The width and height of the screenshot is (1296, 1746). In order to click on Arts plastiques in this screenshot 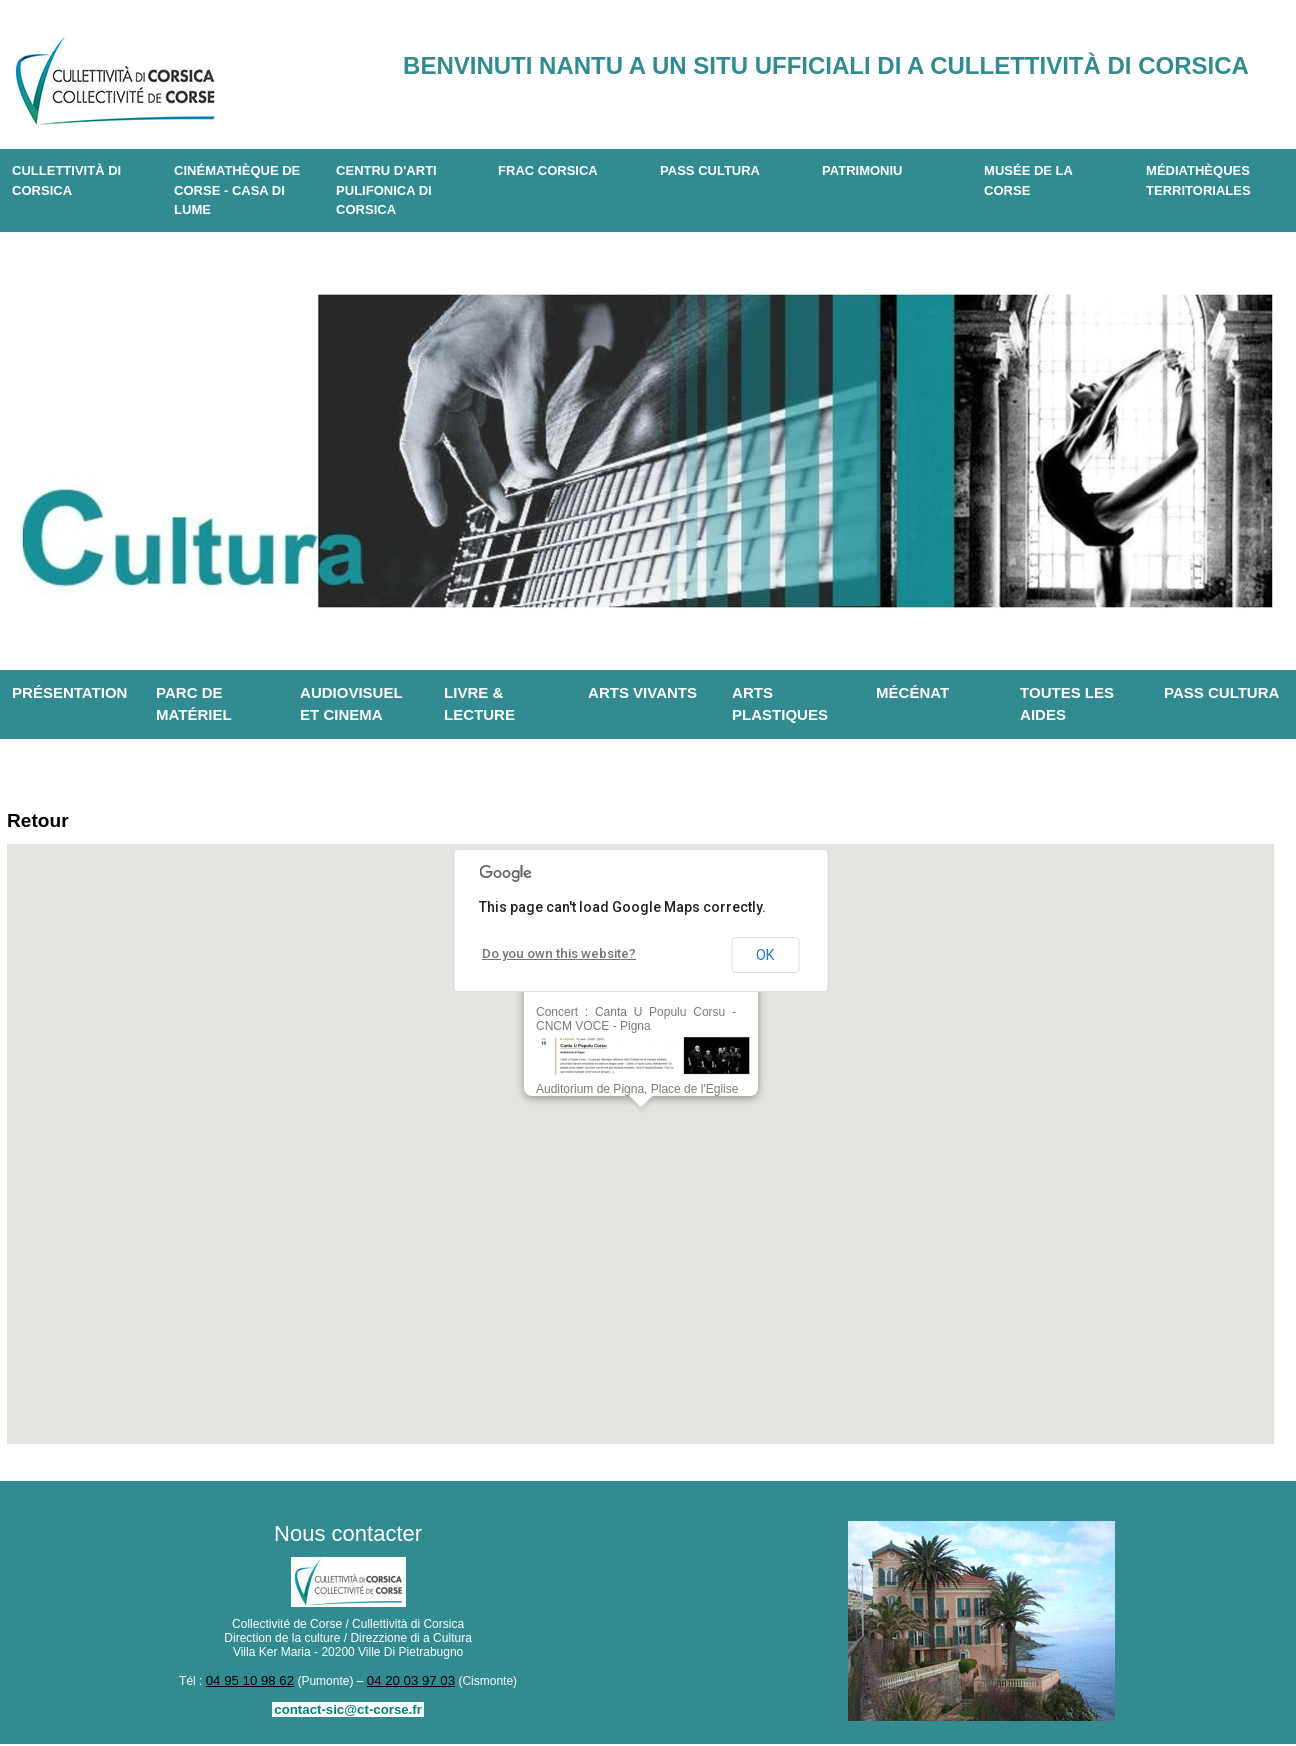, I will do `click(780, 704)`.